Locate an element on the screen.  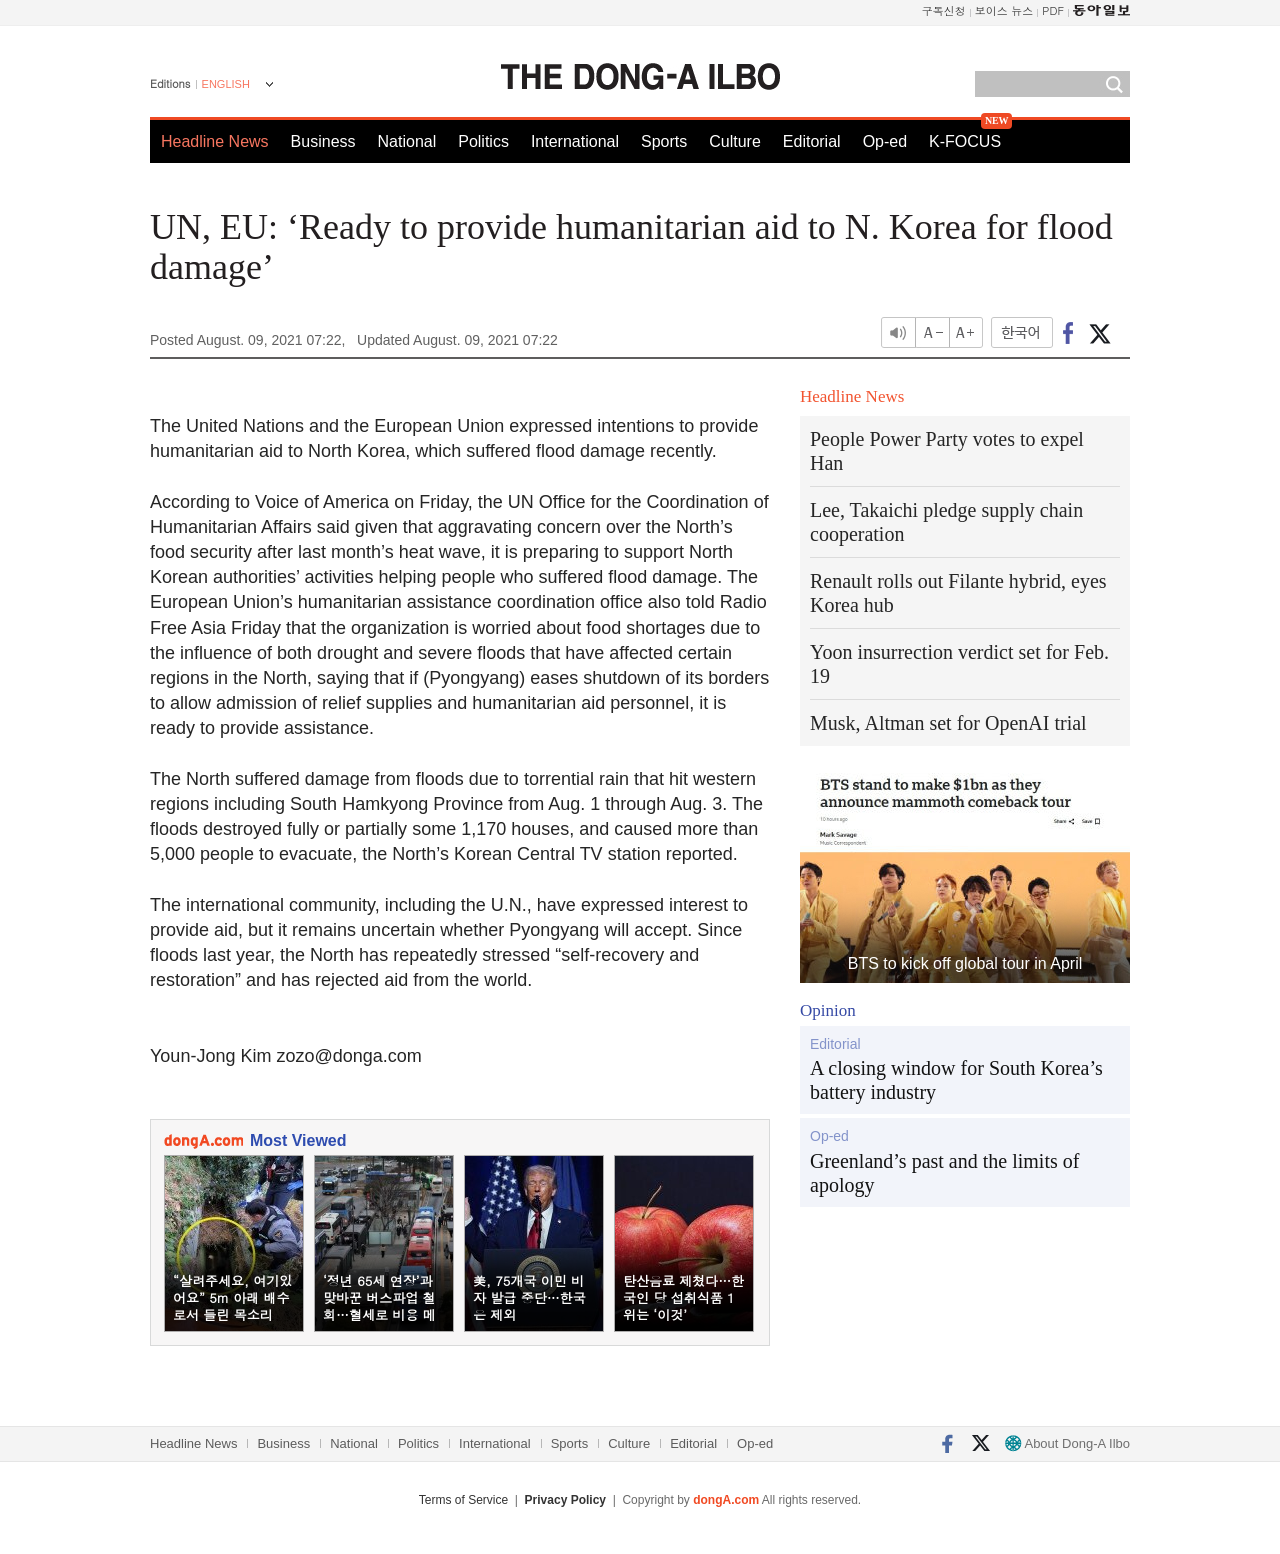
구독신청 is located at coordinates (944, 10).